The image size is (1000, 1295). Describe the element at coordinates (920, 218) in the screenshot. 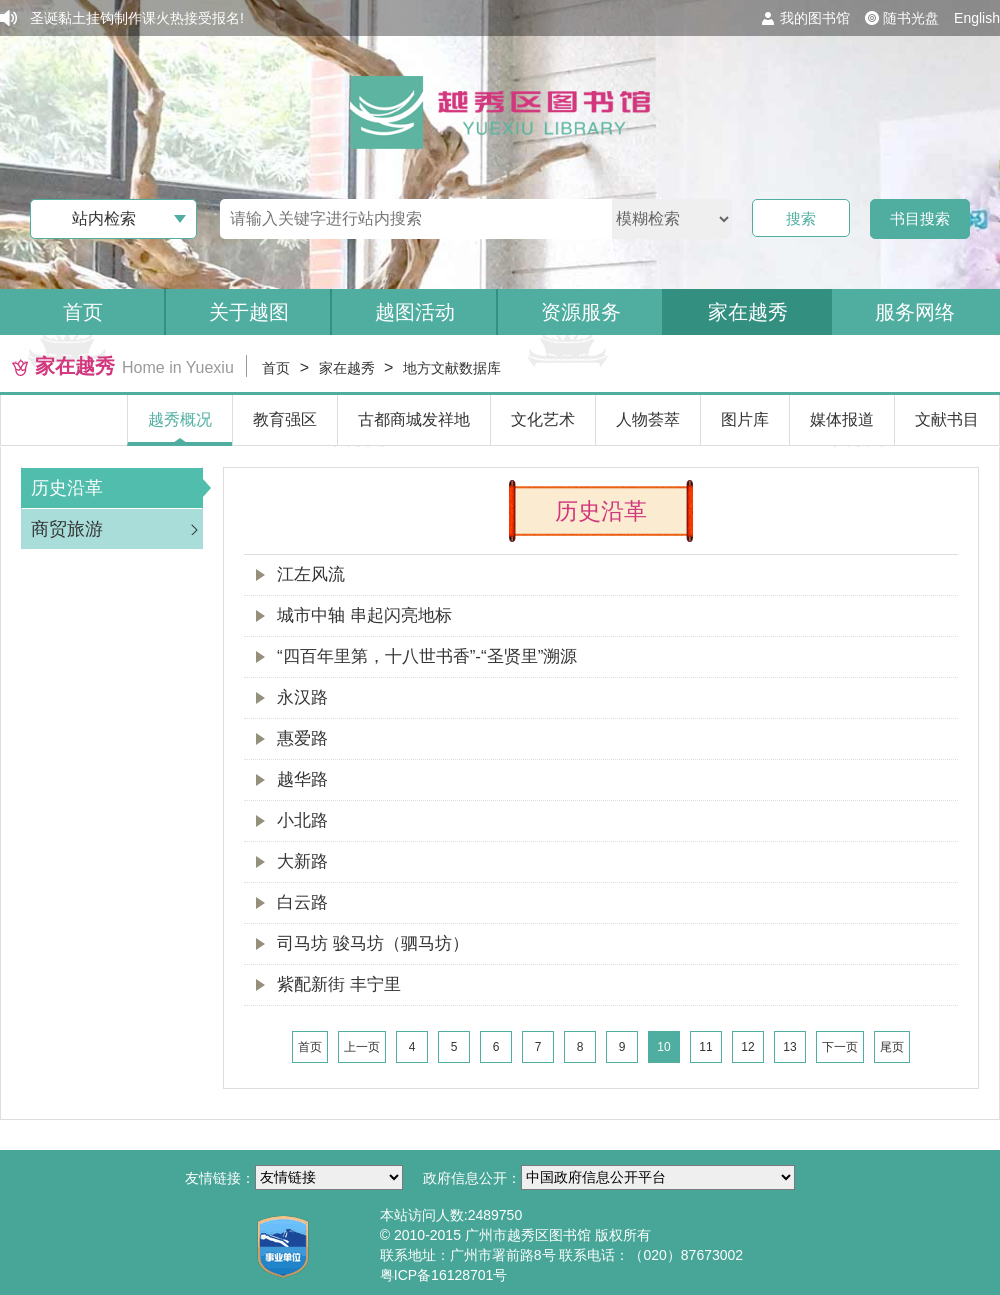

I see `书目搜索` at that location.